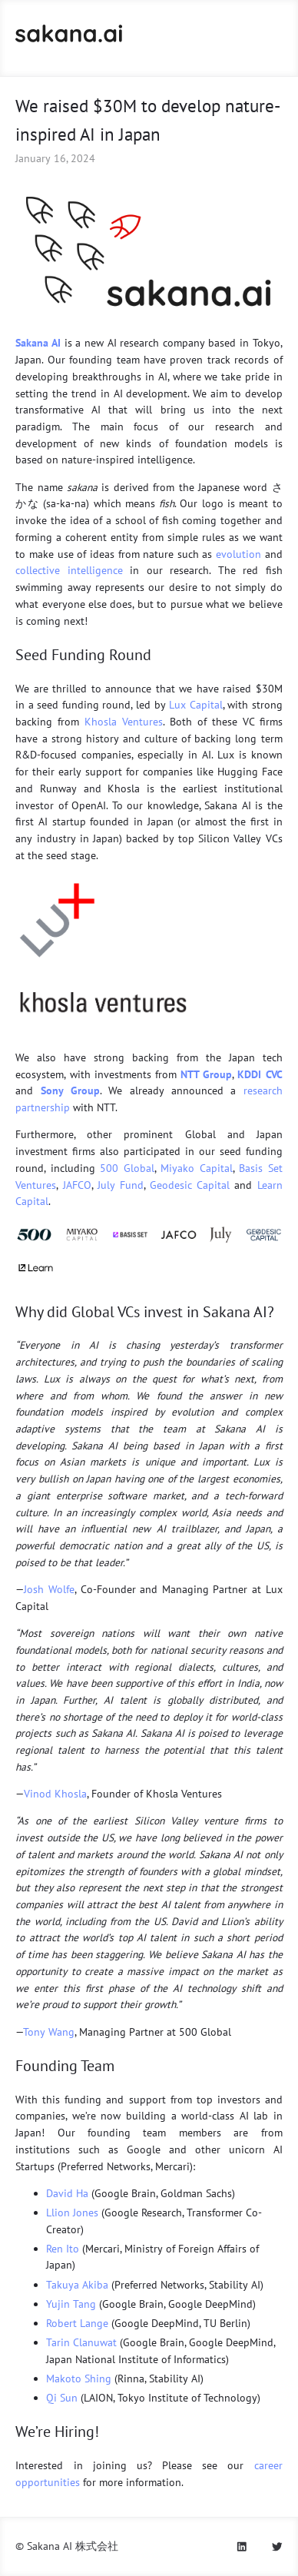 The height and width of the screenshot is (2576, 298). I want to click on collective intelligence, so click(68, 570).